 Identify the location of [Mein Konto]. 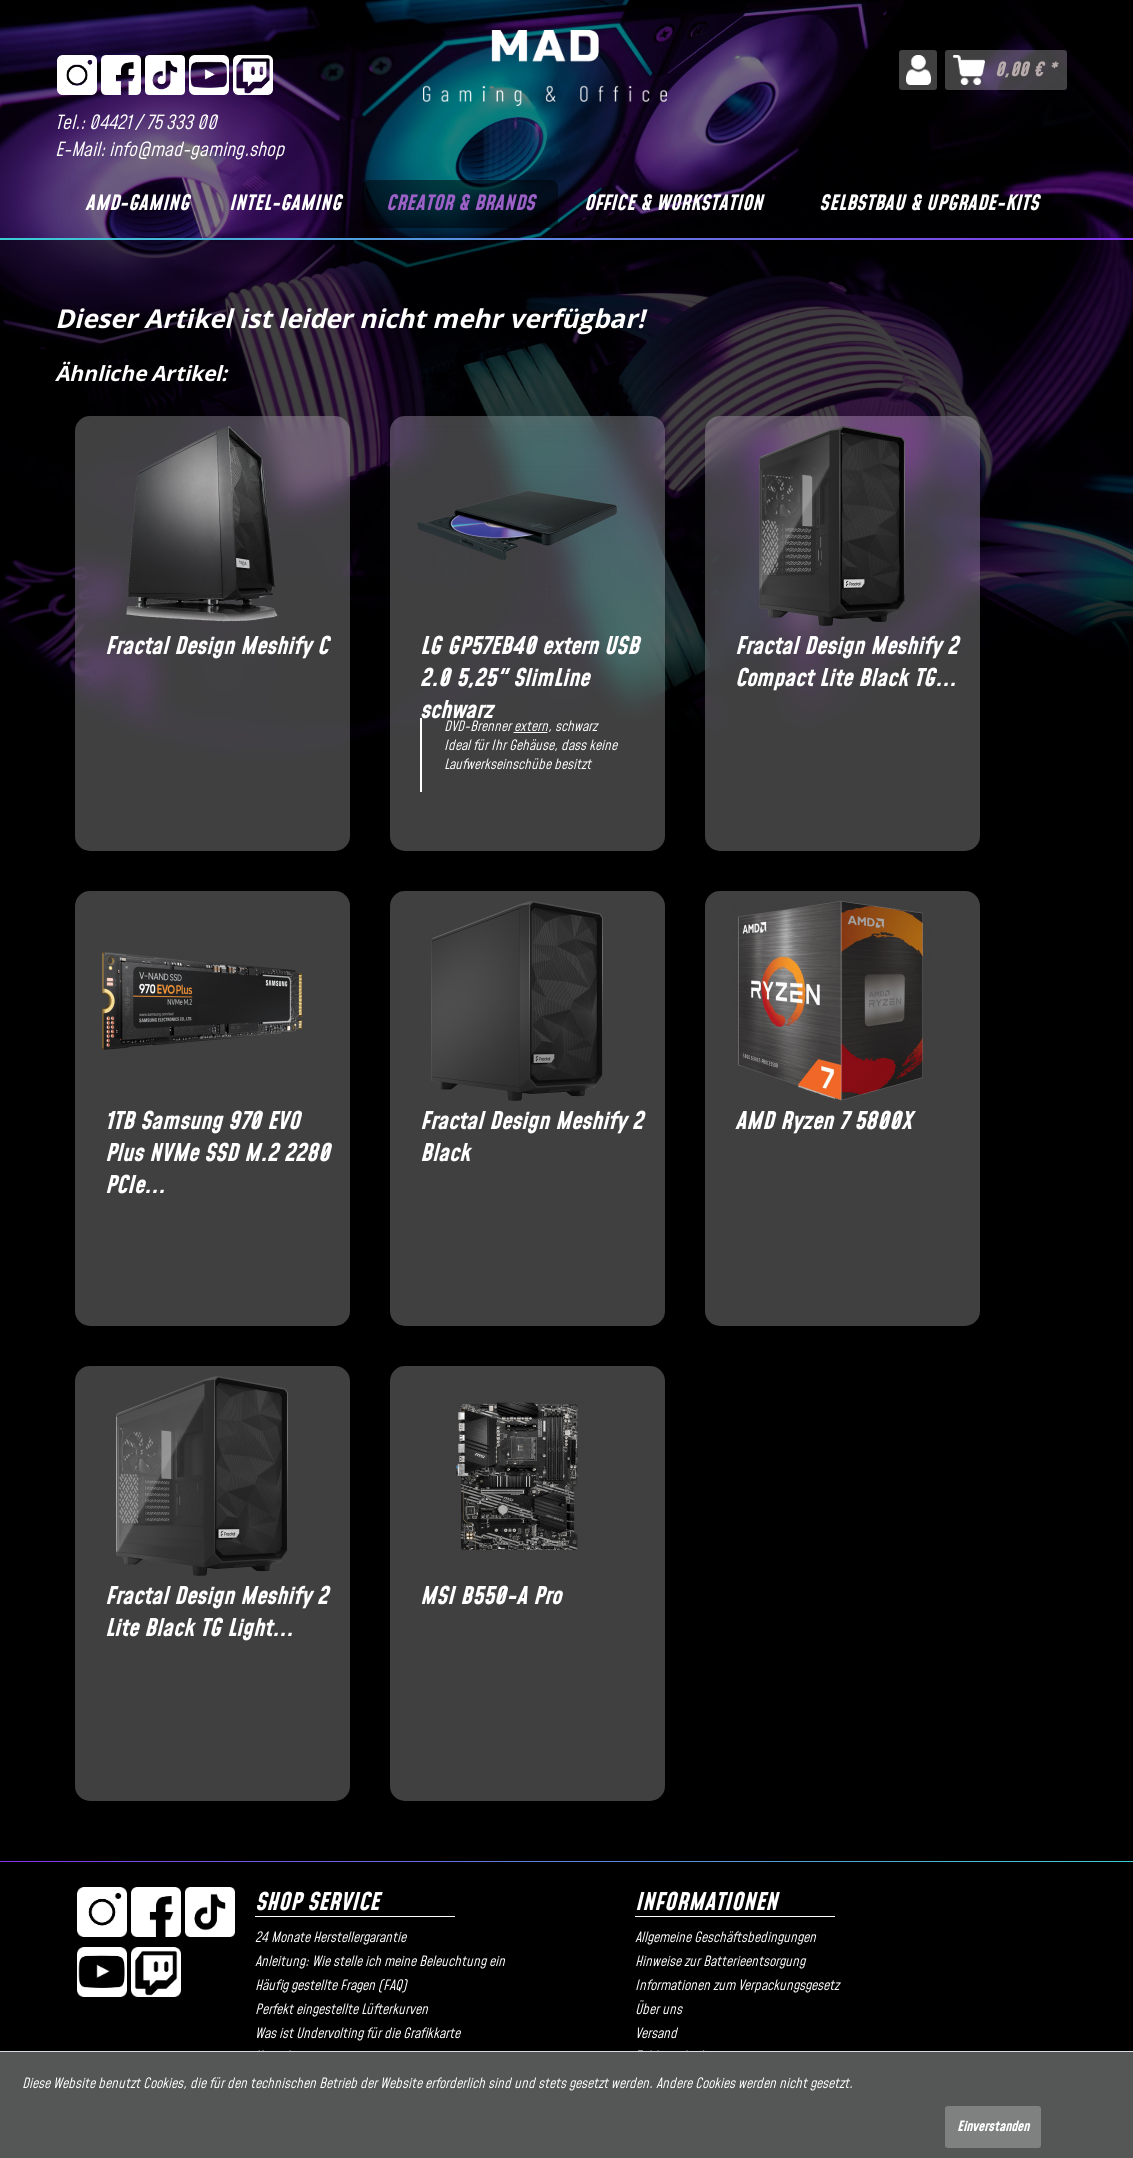
(917, 70).